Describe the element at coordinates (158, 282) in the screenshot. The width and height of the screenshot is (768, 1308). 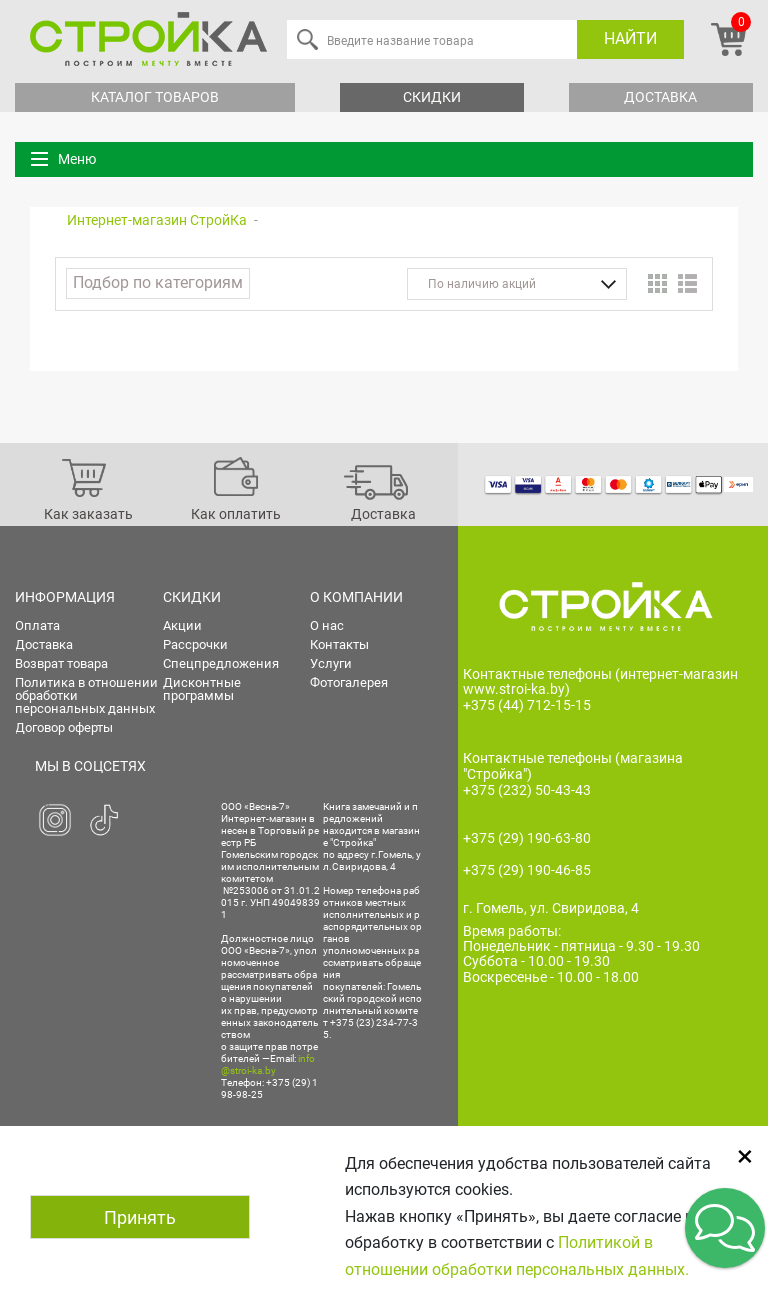
I see `Подбор по категориям` at that location.